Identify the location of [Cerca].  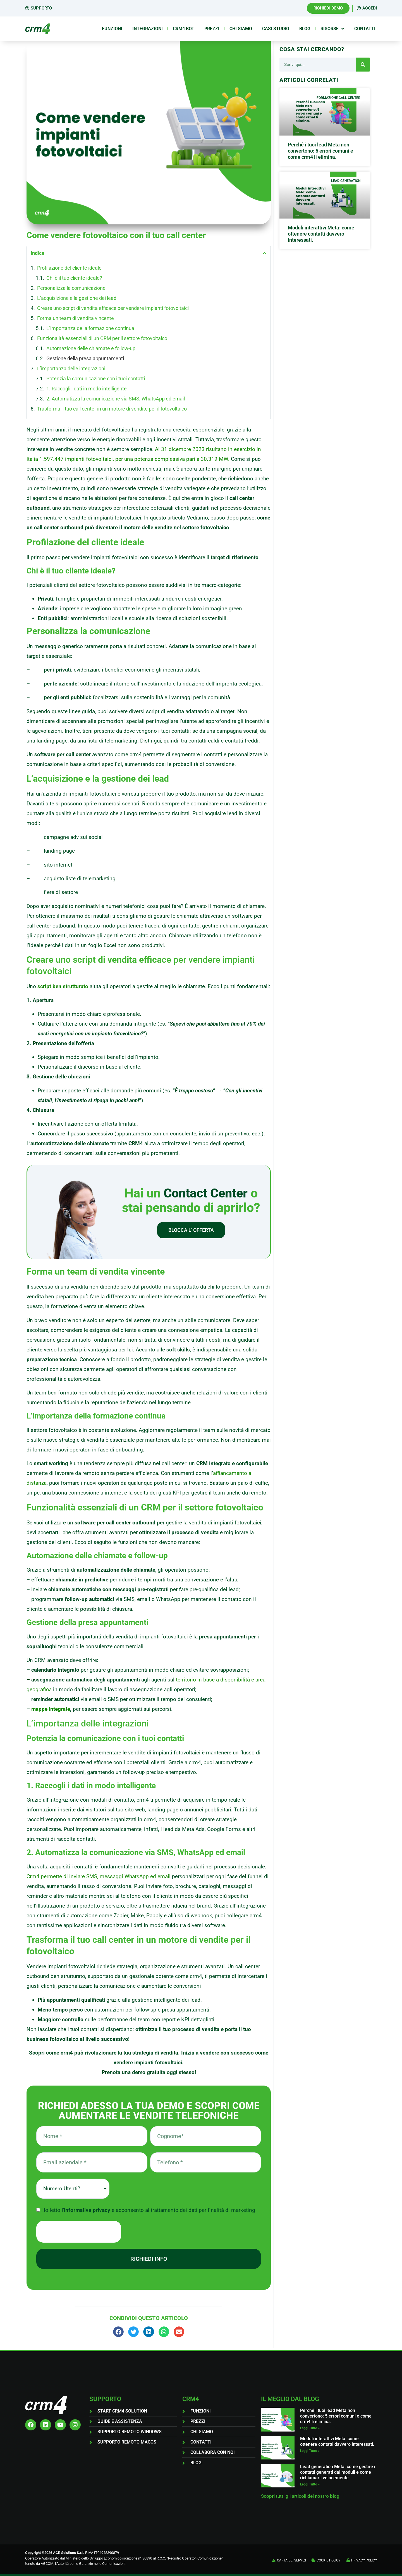
(363, 65).